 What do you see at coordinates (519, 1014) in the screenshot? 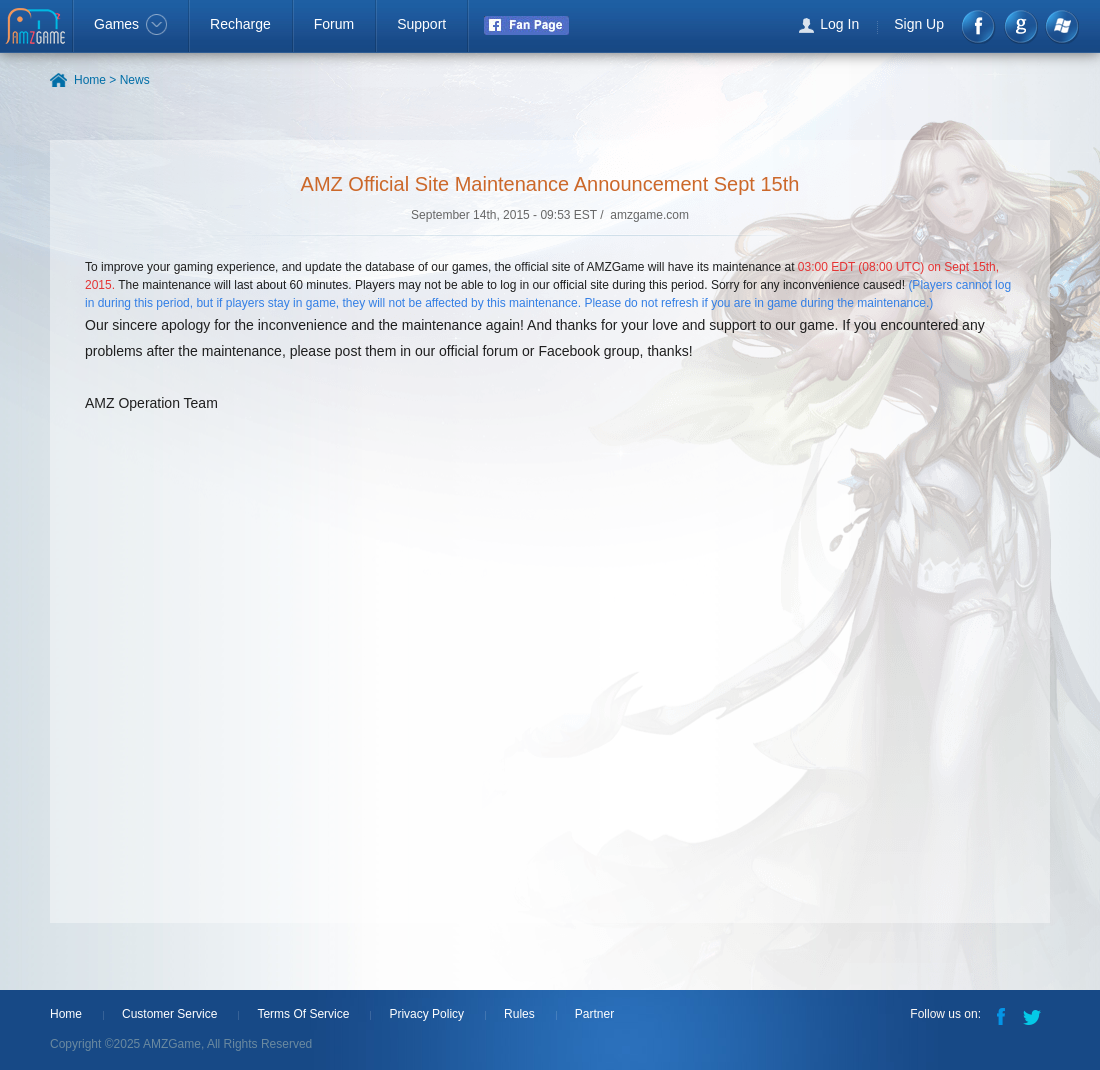
I see `Rules` at bounding box center [519, 1014].